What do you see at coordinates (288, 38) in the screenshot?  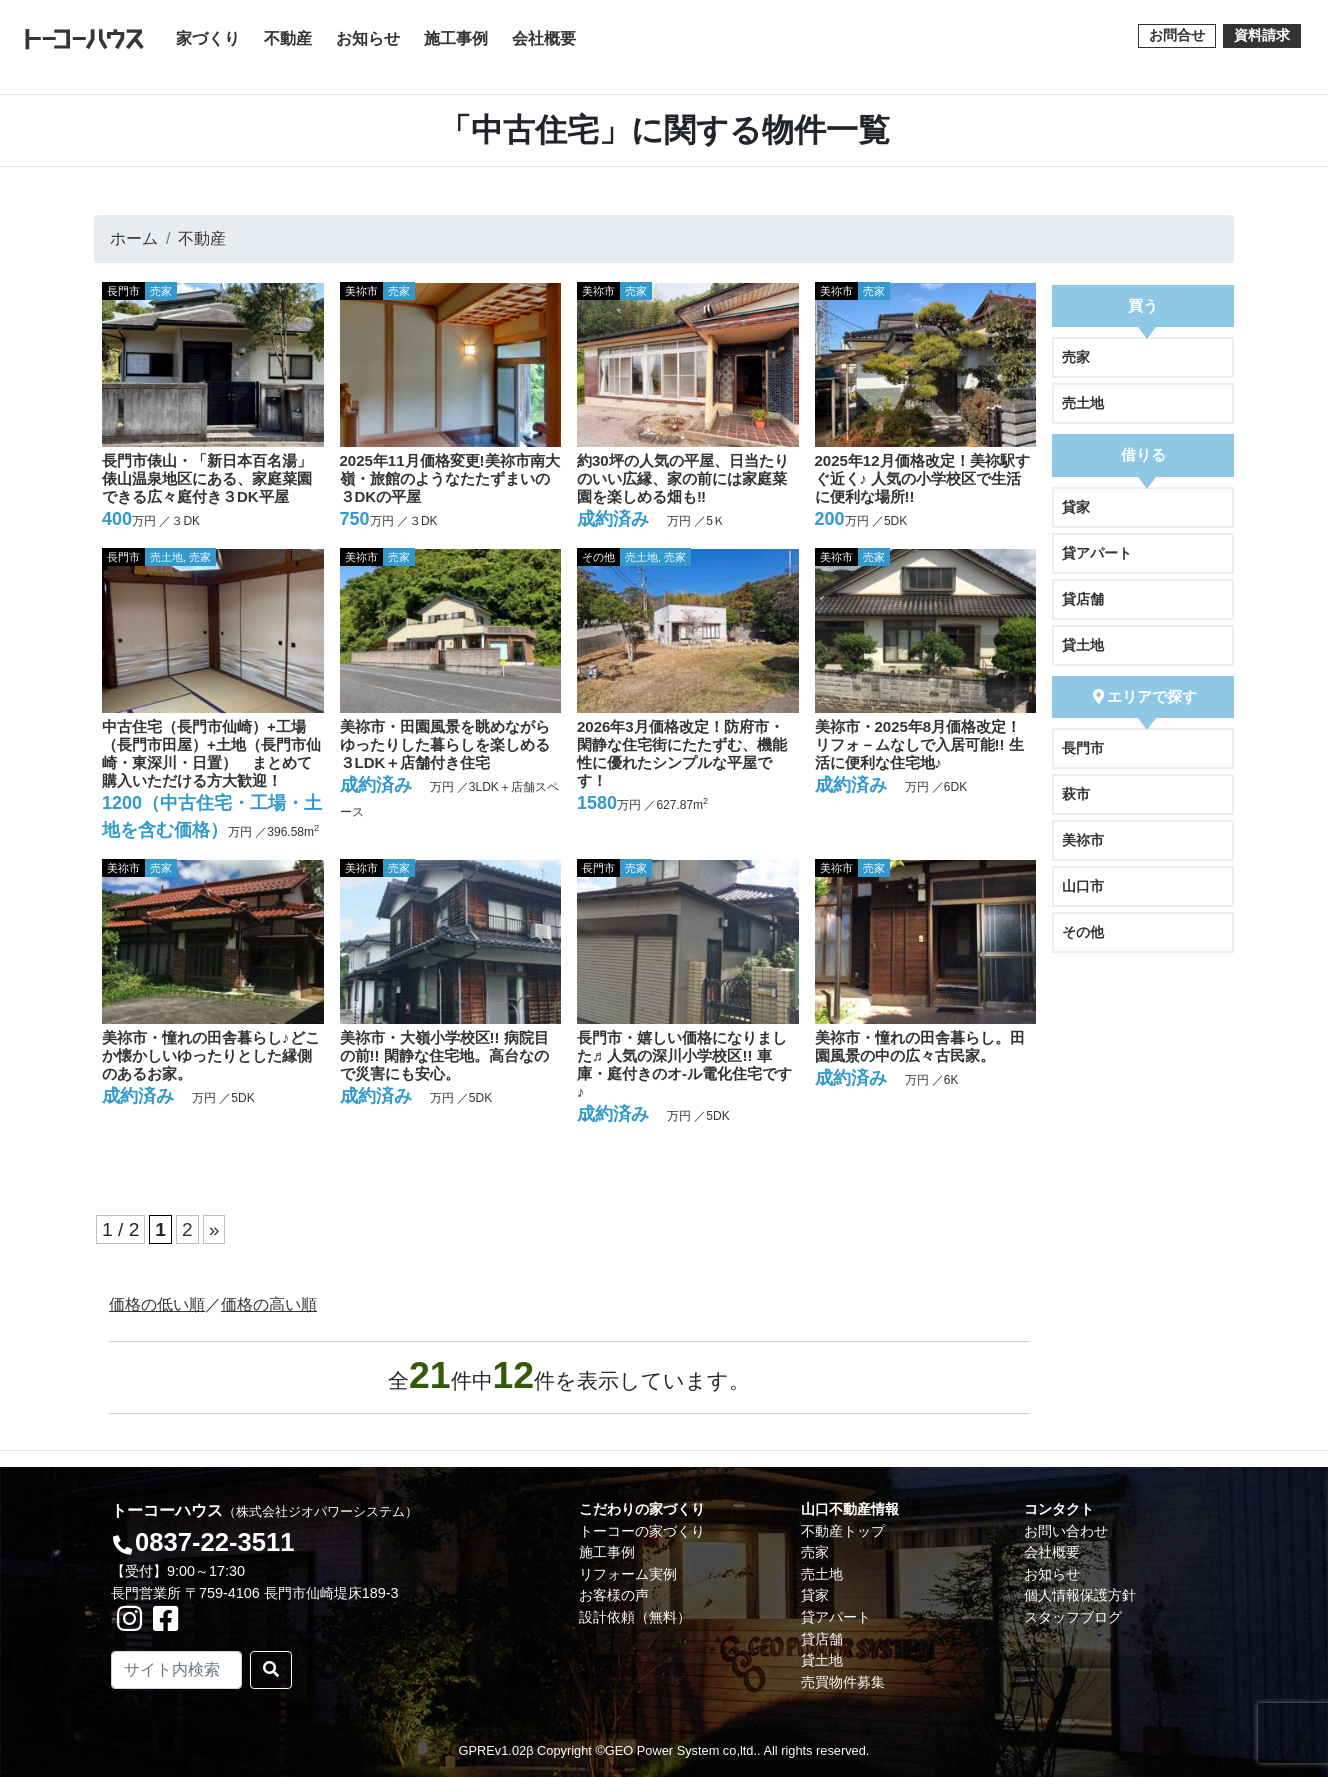 I see `不動産` at bounding box center [288, 38].